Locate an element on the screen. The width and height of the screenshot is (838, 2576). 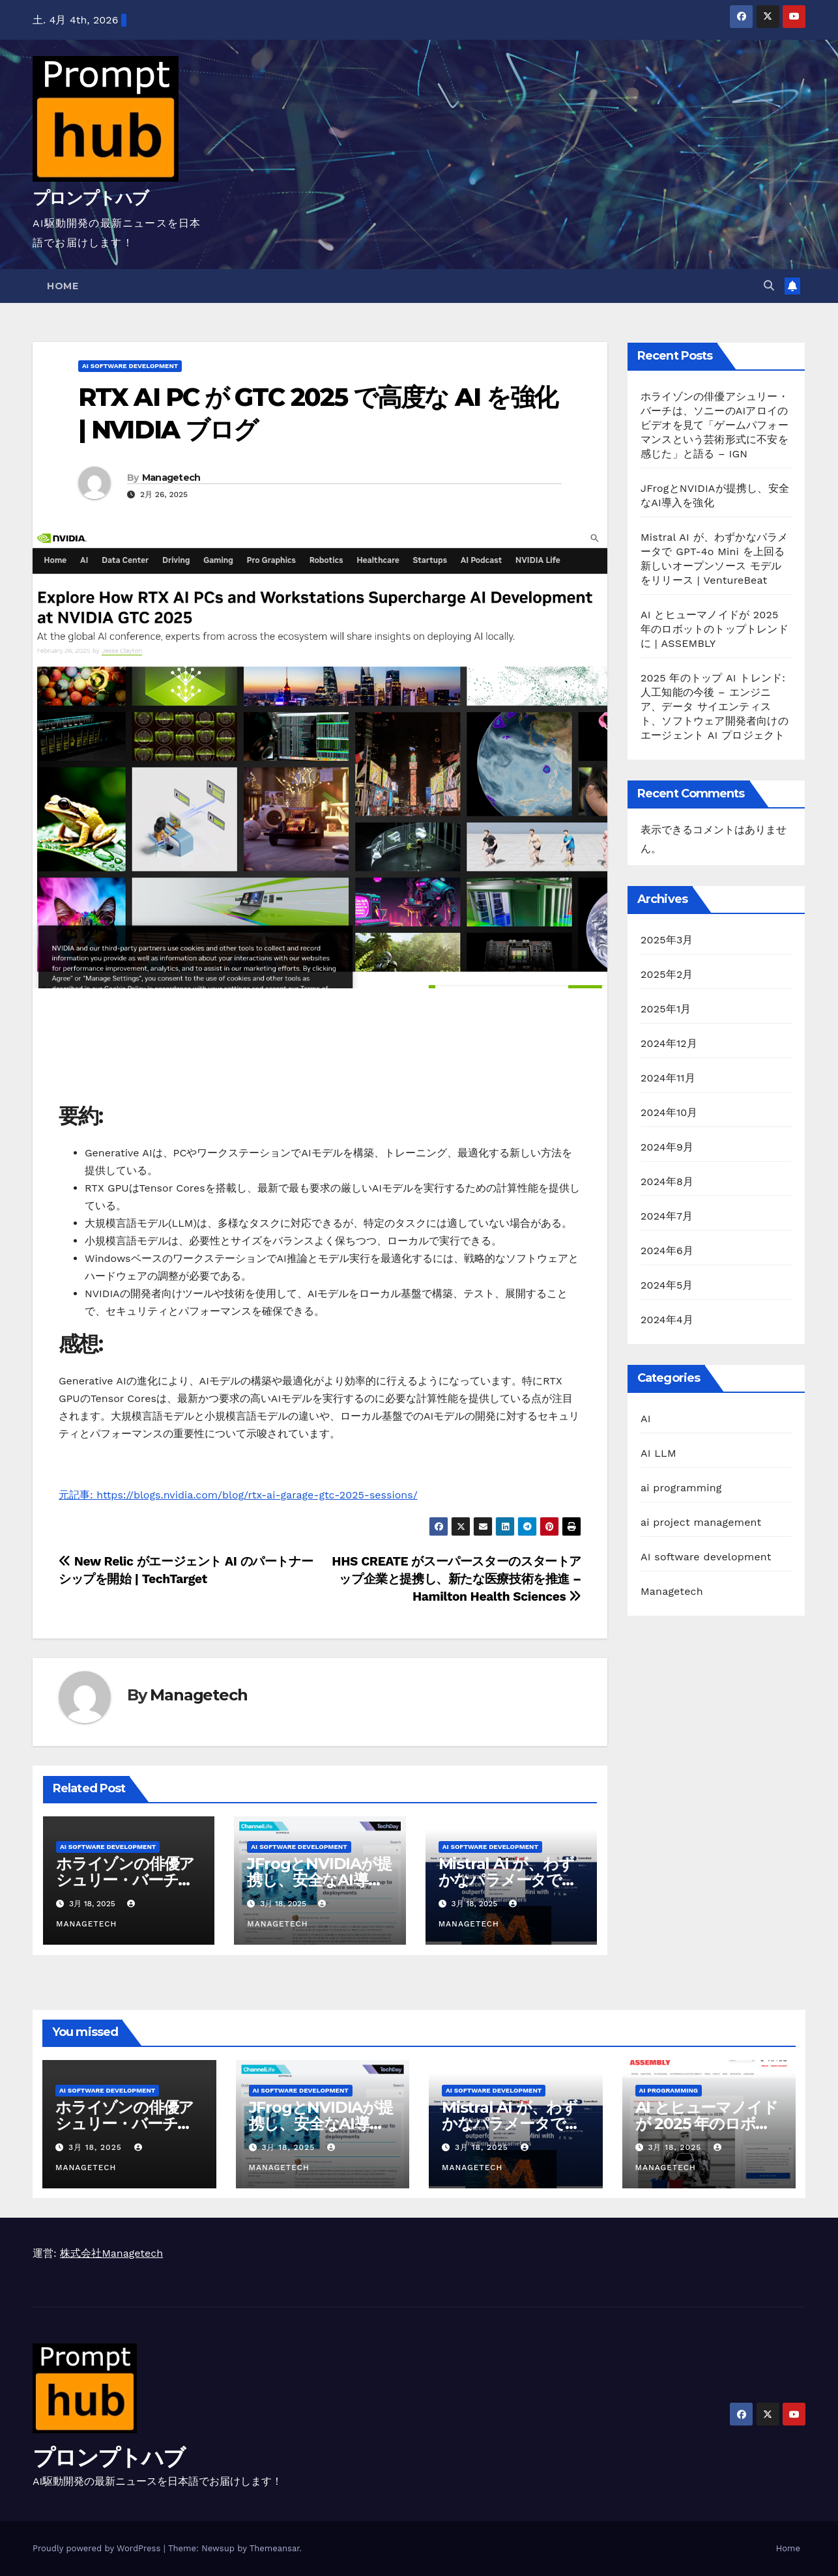
2025年1月 is located at coordinates (666, 1009).